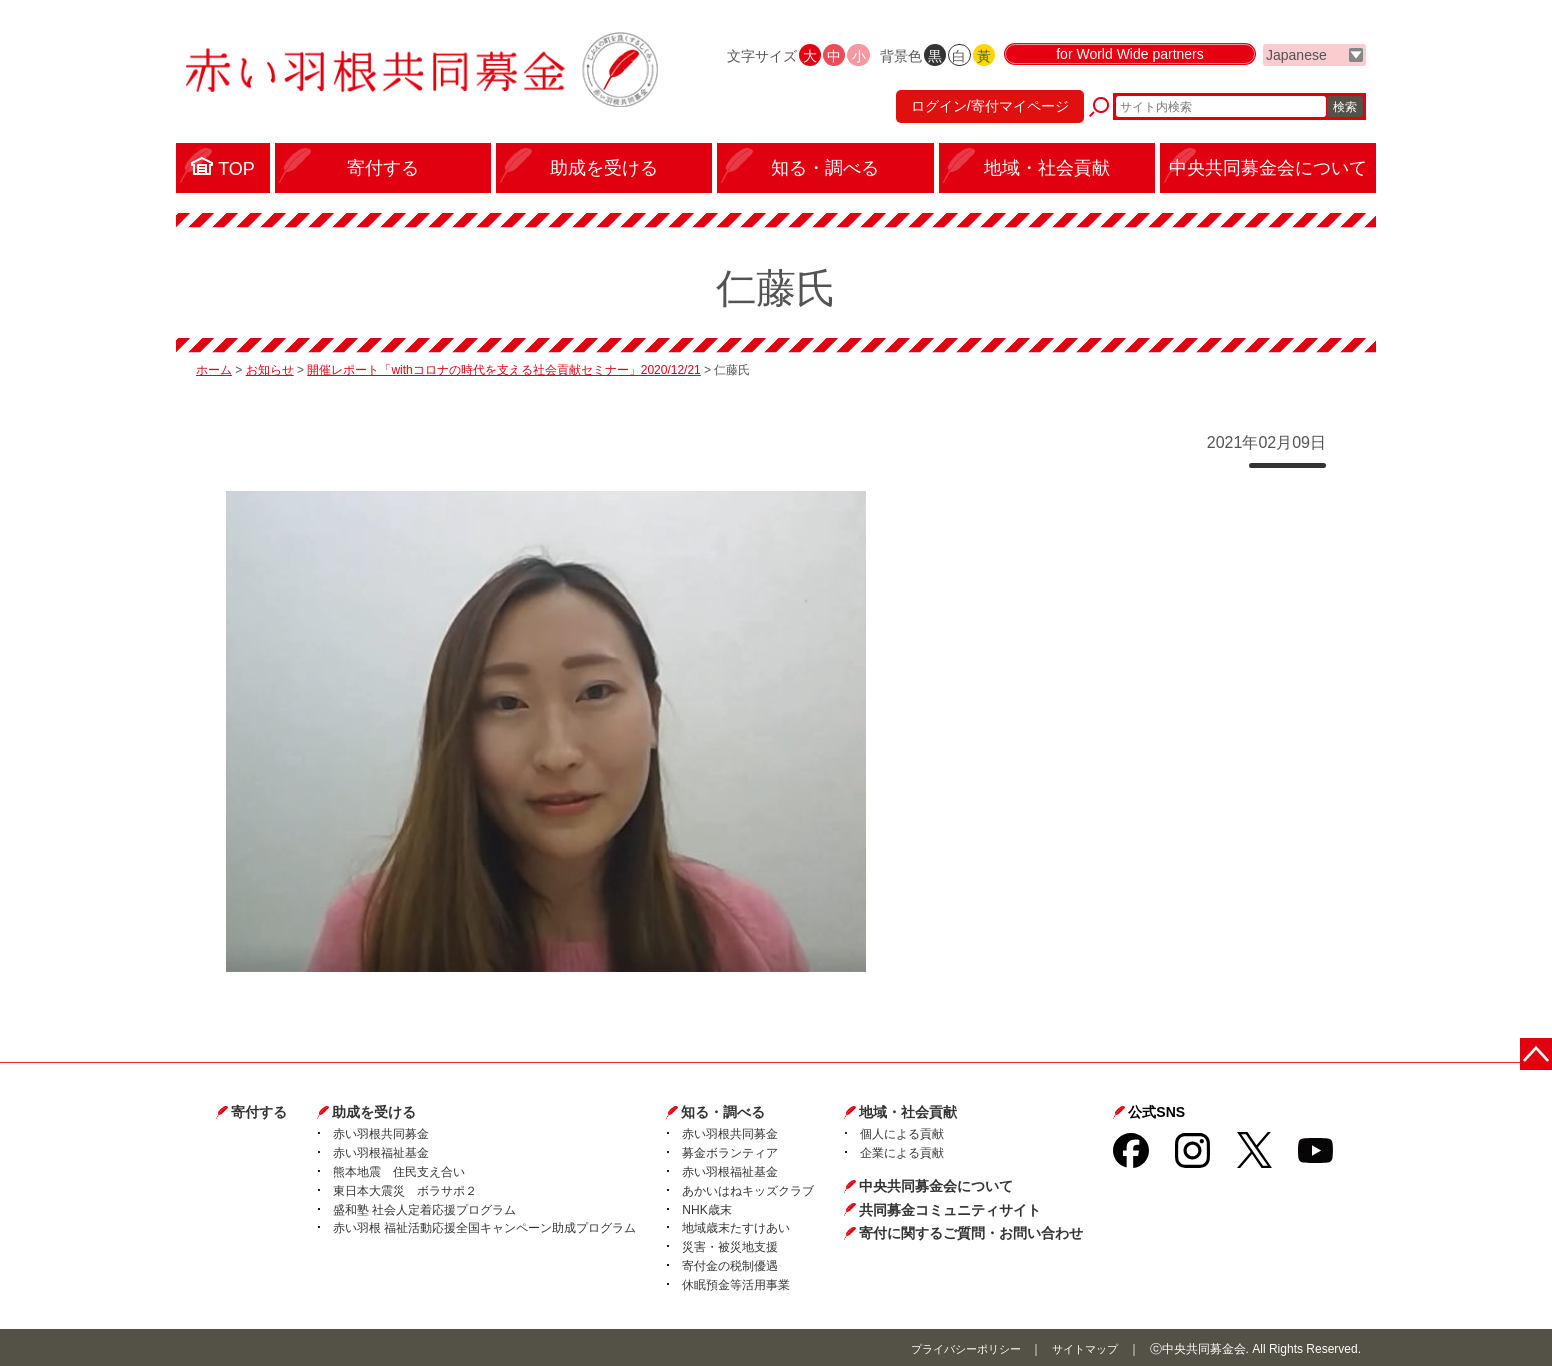 This screenshot has width=1552, height=1366. I want to click on 中央共同募金会について, so click(936, 1184).